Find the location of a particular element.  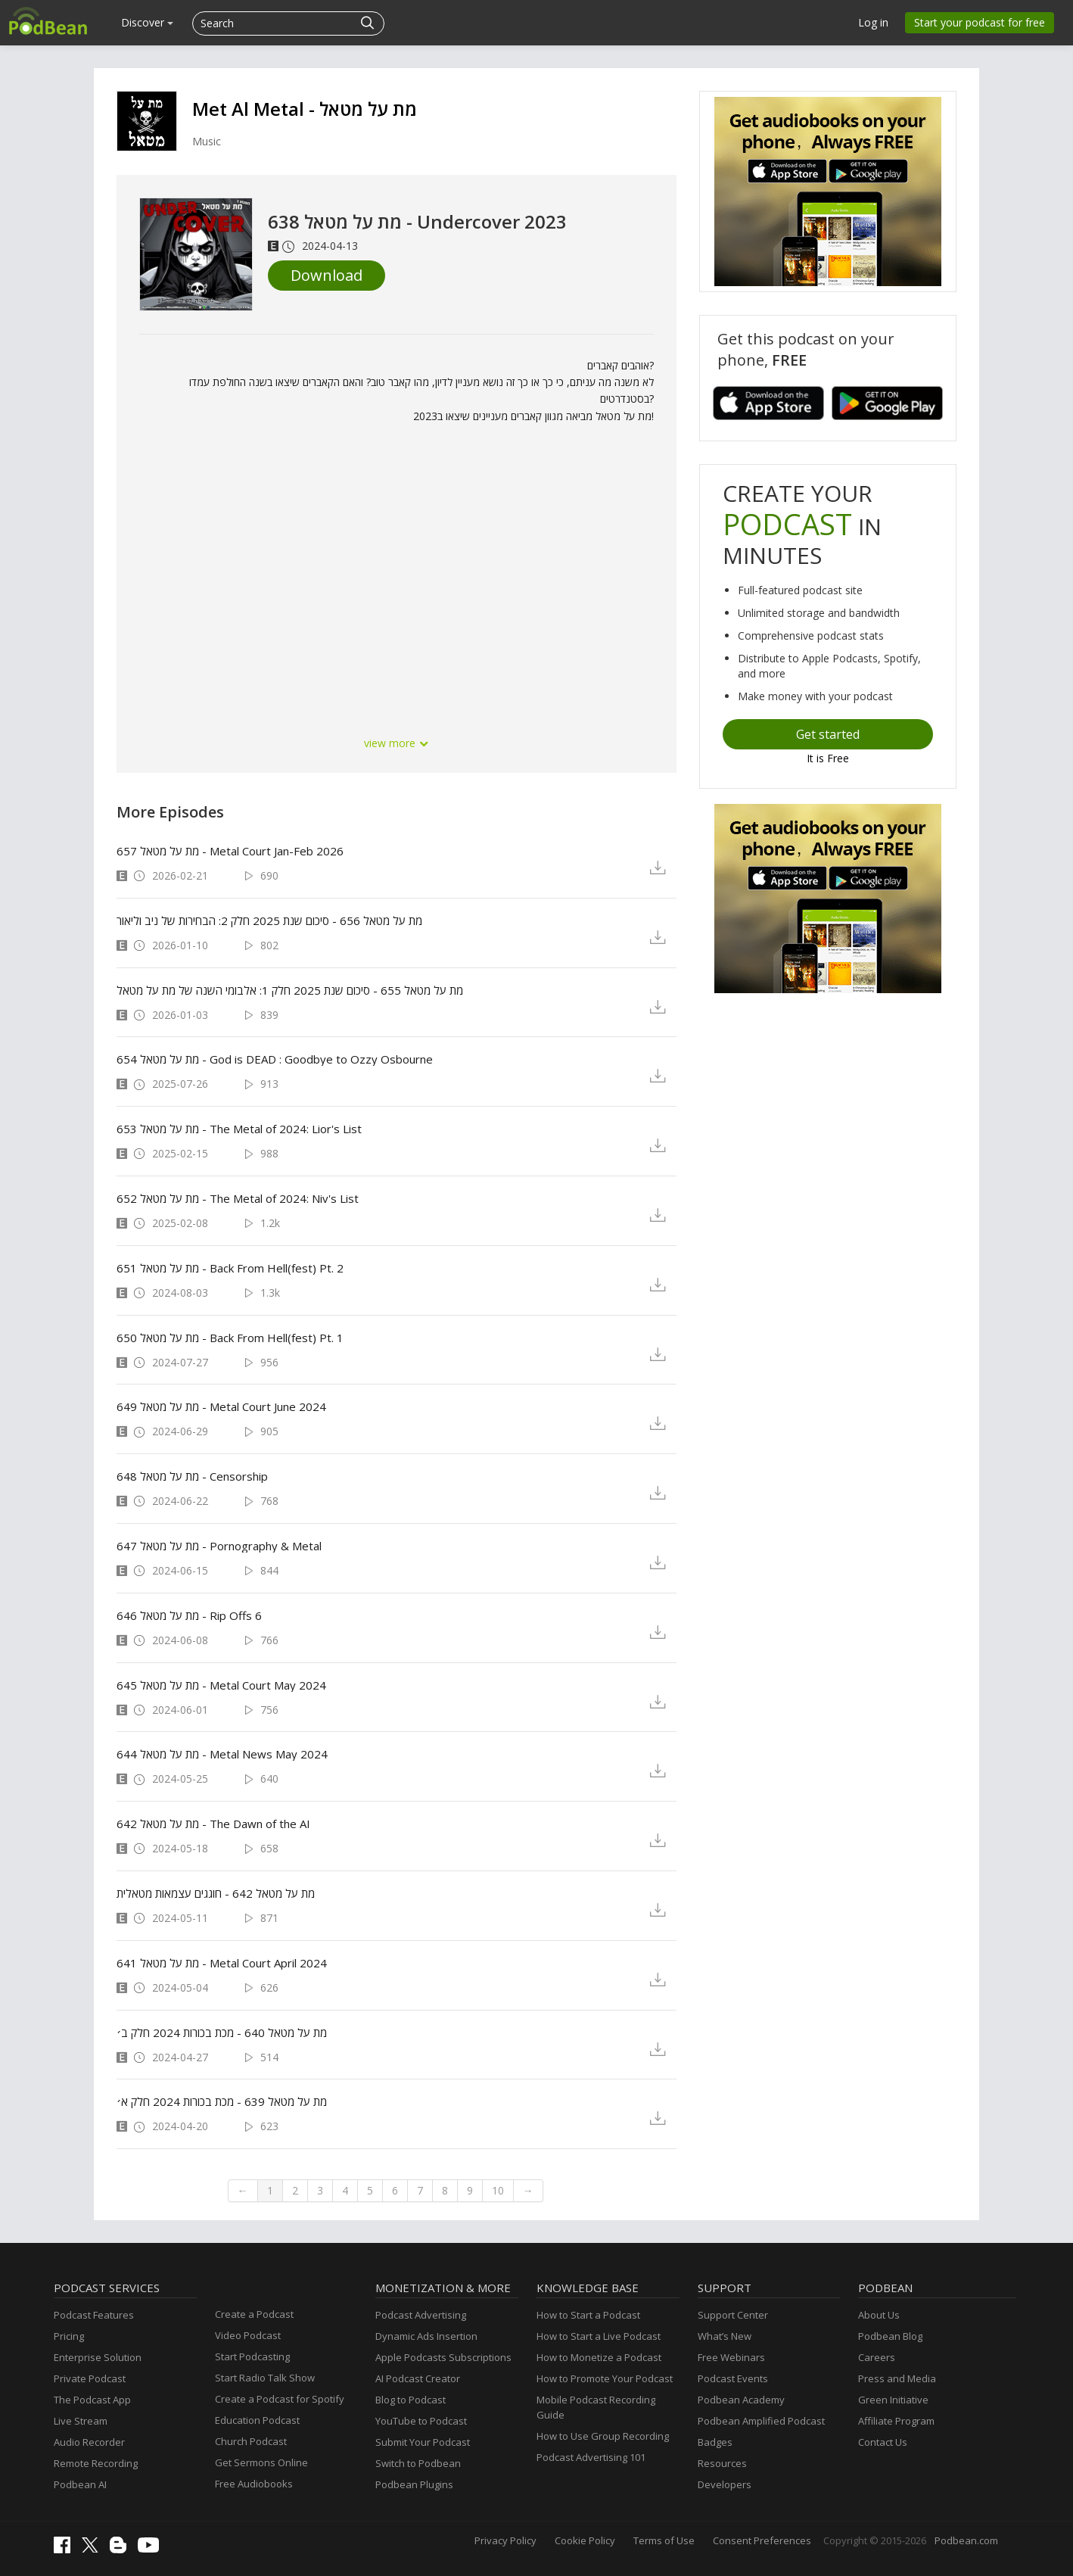

Discover is located at coordinates (147, 22).